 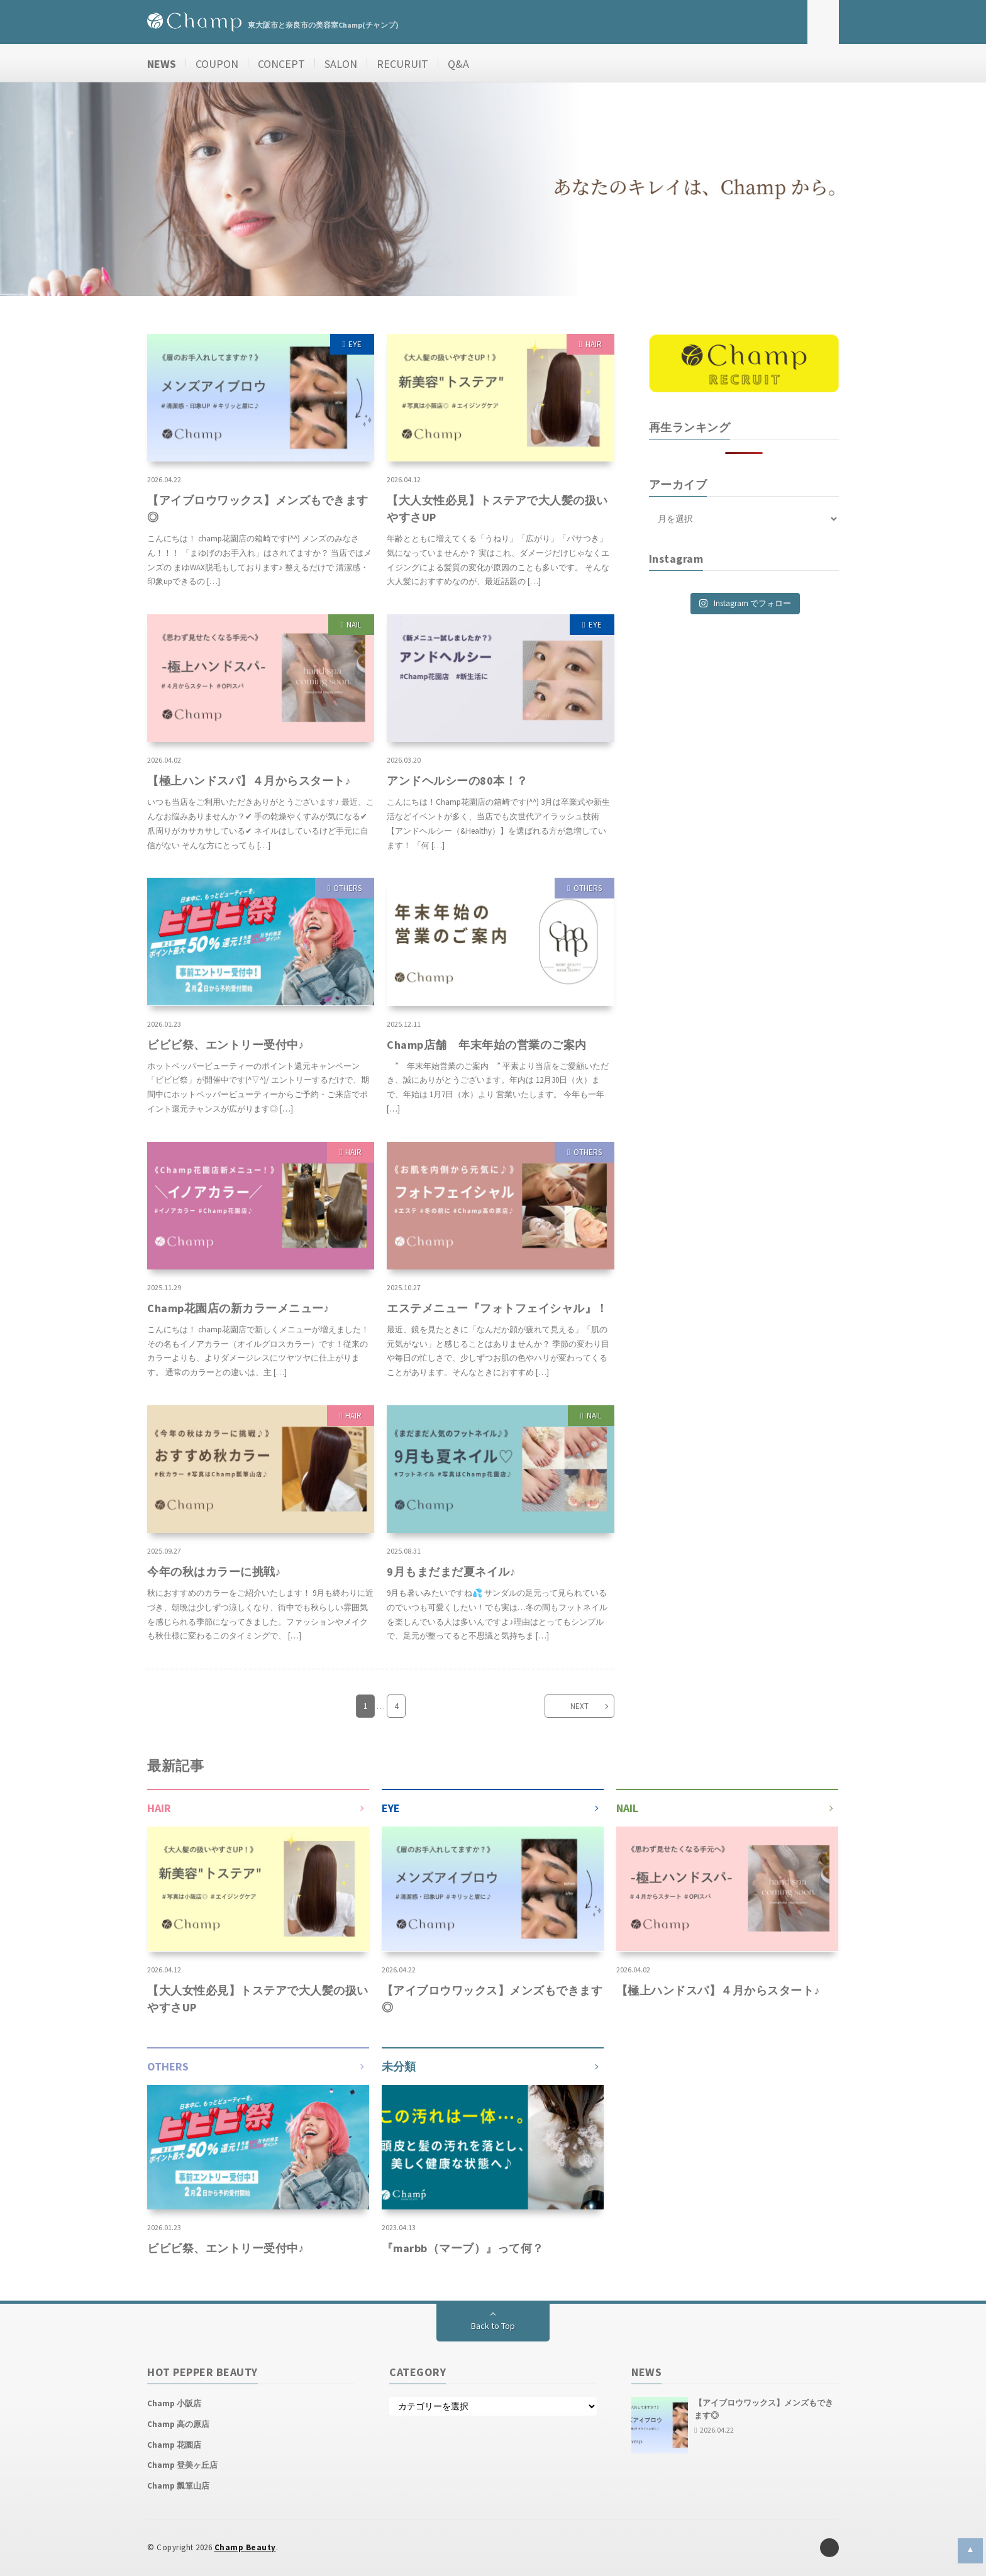 What do you see at coordinates (497, 508) in the screenshot?
I see `【大人女性必見】トステアで大人髪の扱いやすさUP` at bounding box center [497, 508].